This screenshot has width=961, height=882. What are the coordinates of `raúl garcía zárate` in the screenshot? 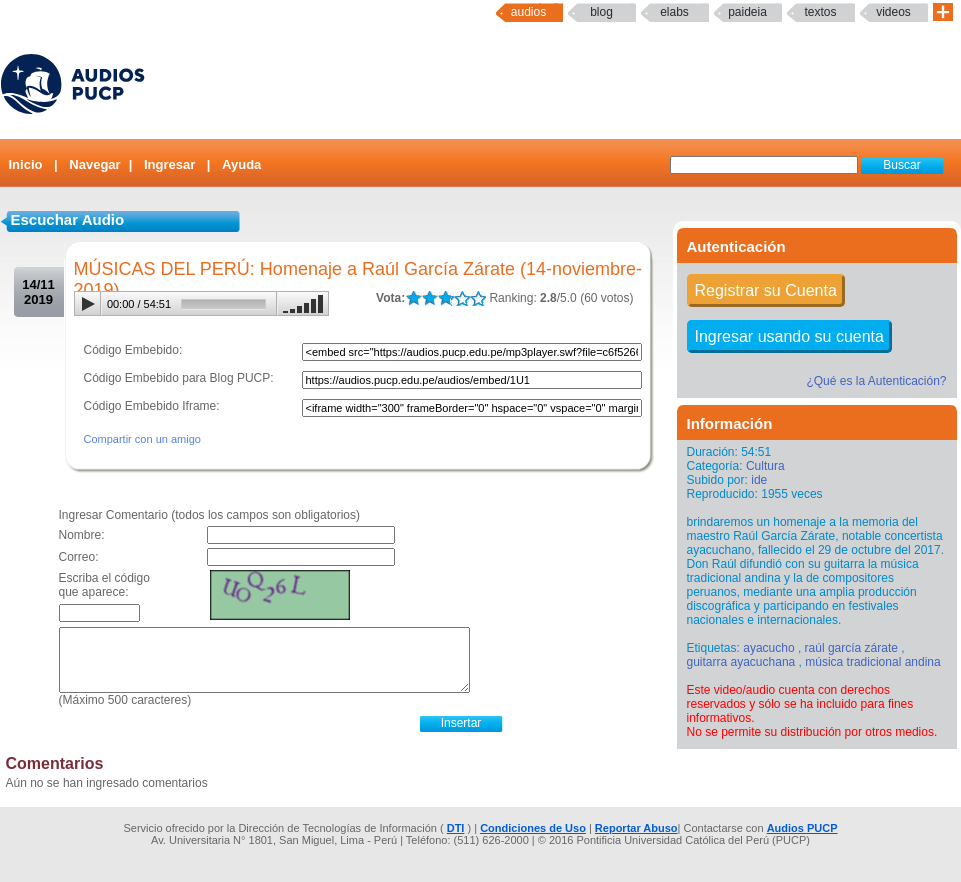 It's located at (851, 648).